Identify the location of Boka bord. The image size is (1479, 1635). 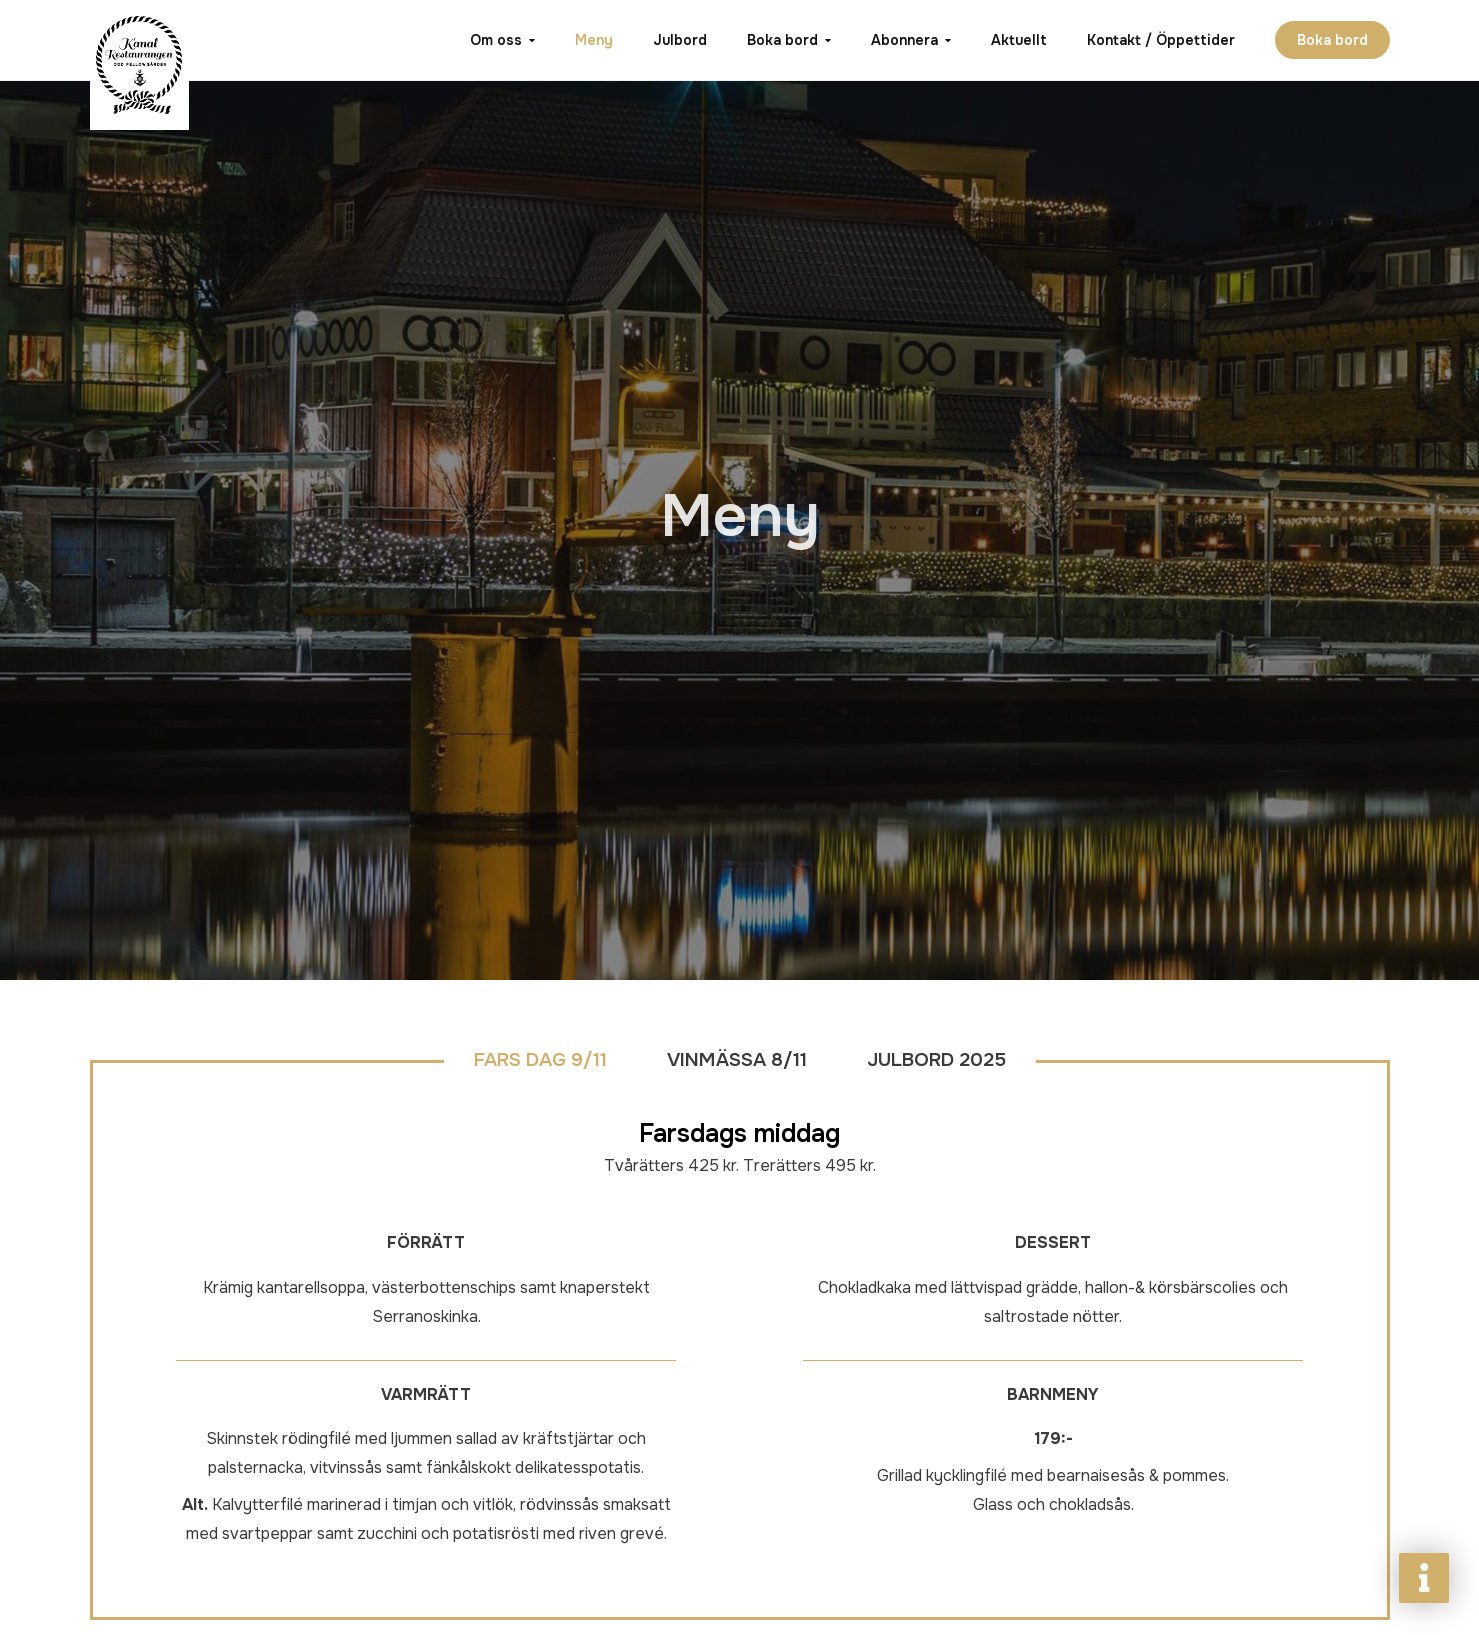
(782, 40).